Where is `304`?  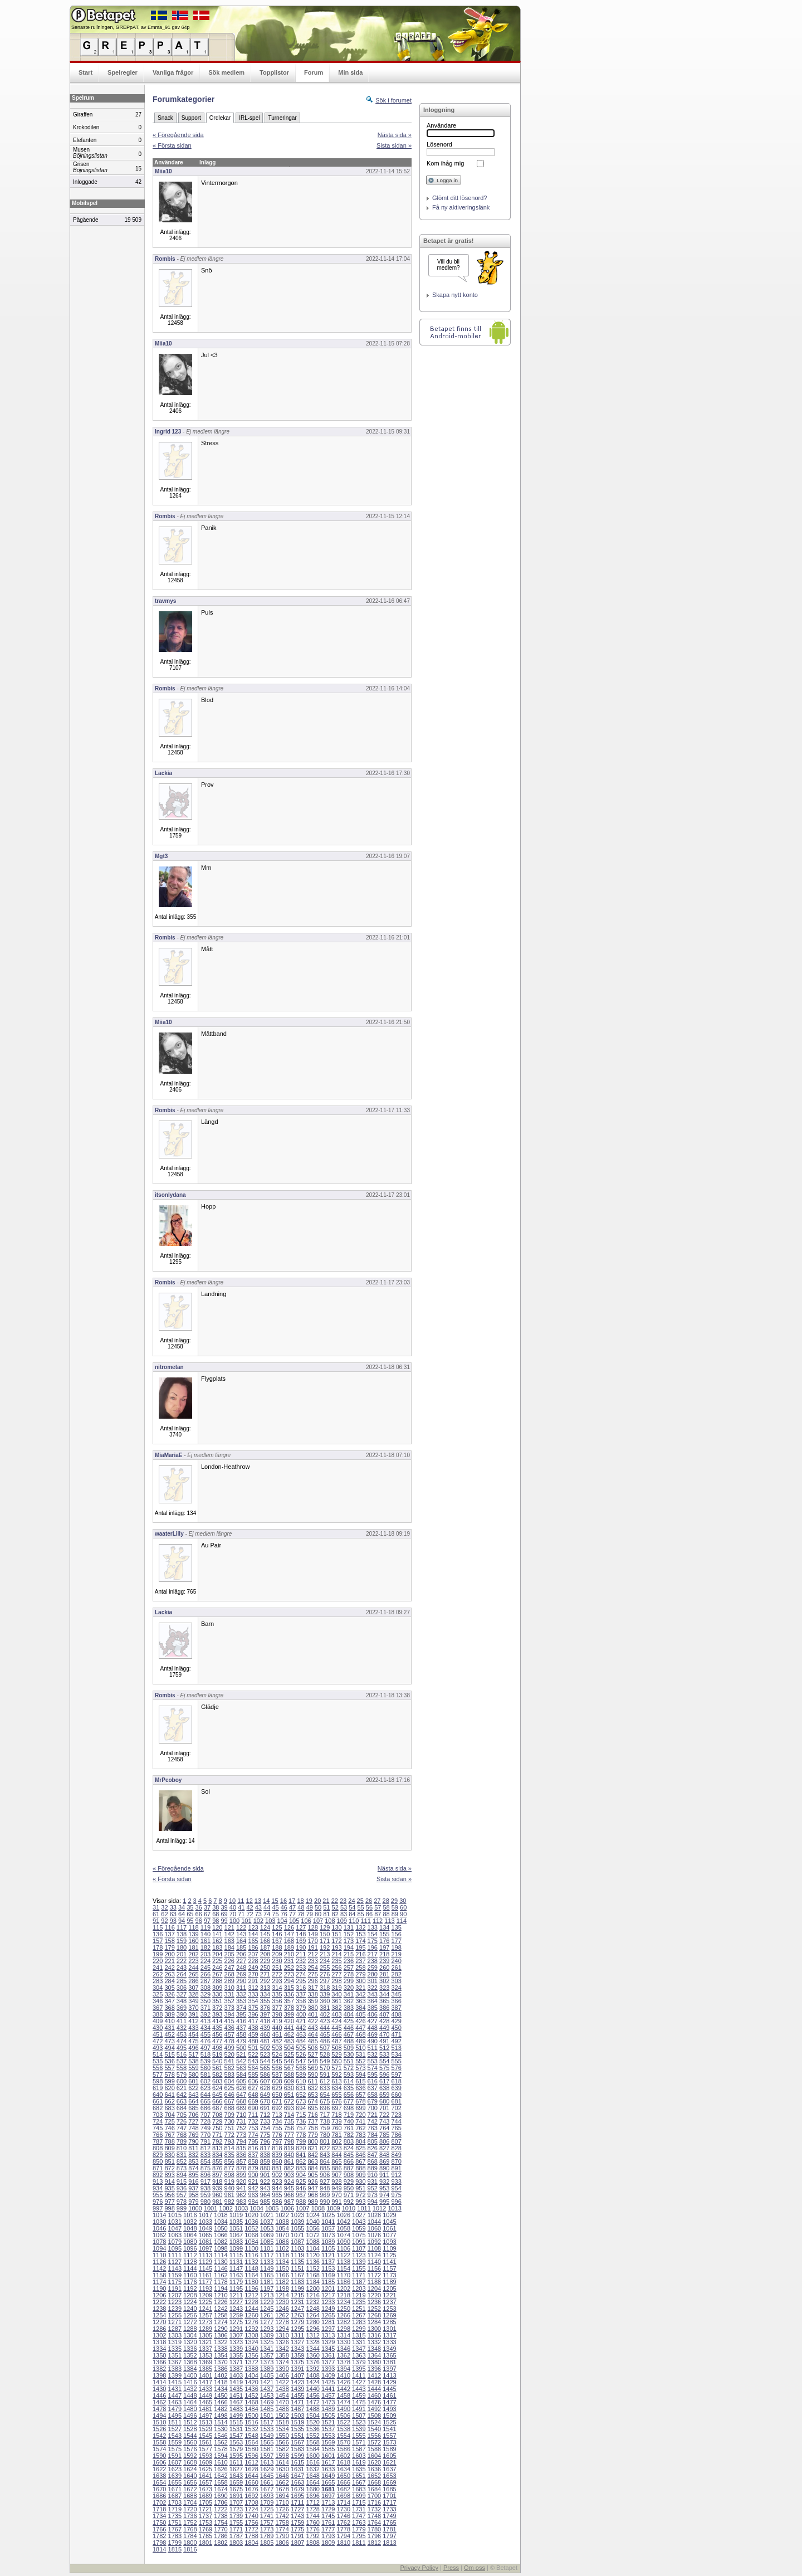
304 is located at coordinates (158, 1987).